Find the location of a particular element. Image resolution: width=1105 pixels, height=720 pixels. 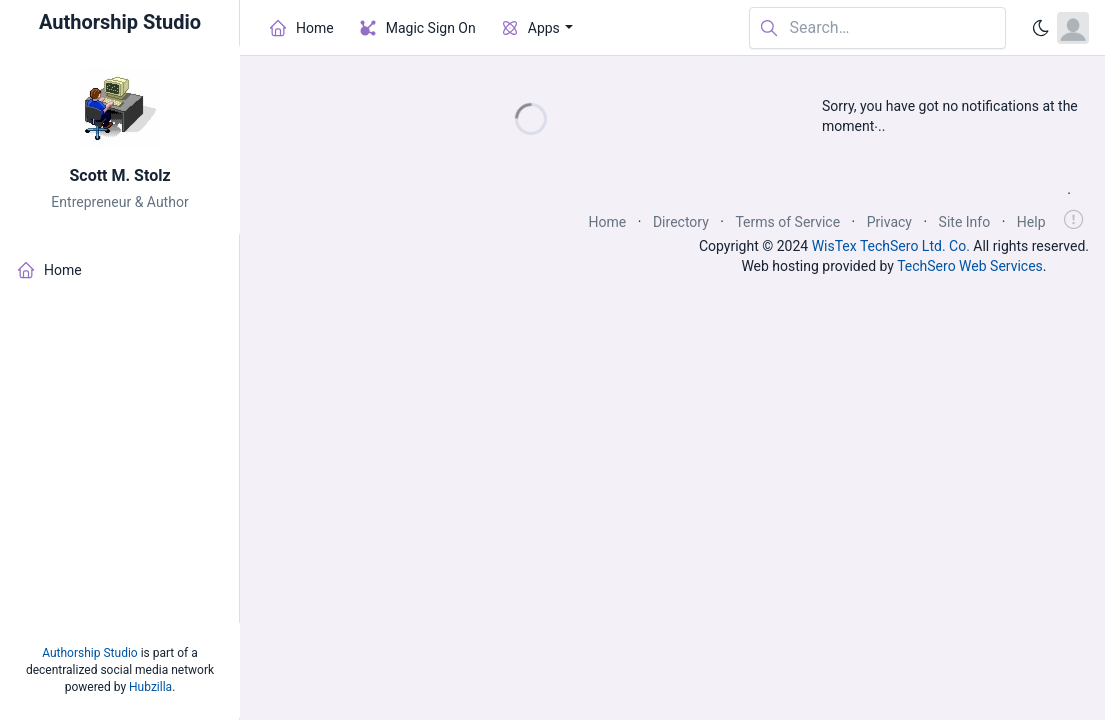

Privacy is located at coordinates (889, 222).